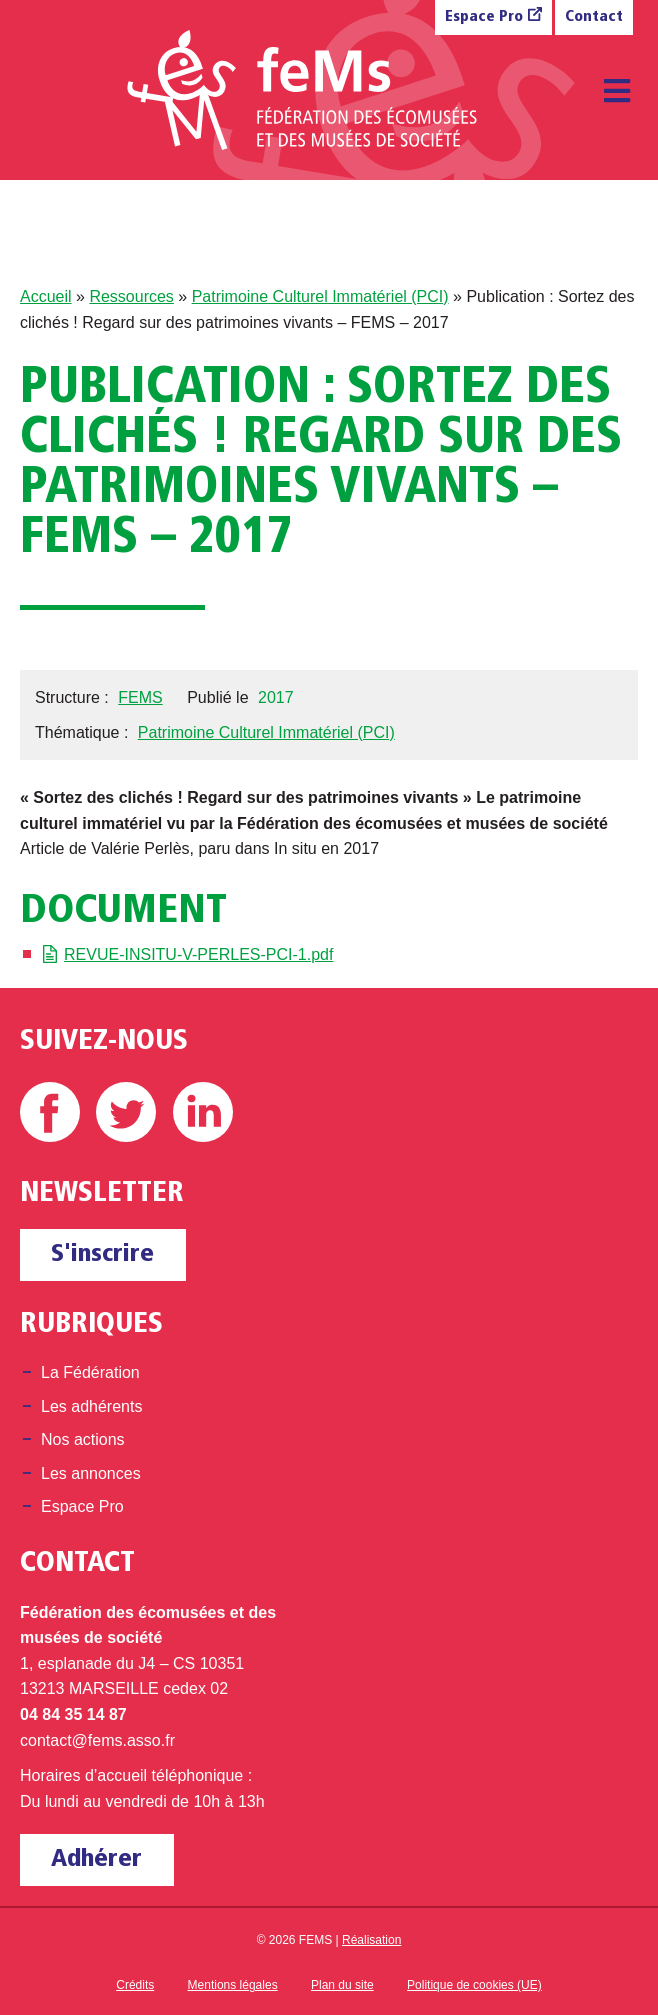 The width and height of the screenshot is (658, 2015). Describe the element at coordinates (91, 1473) in the screenshot. I see `Les annonces` at that location.